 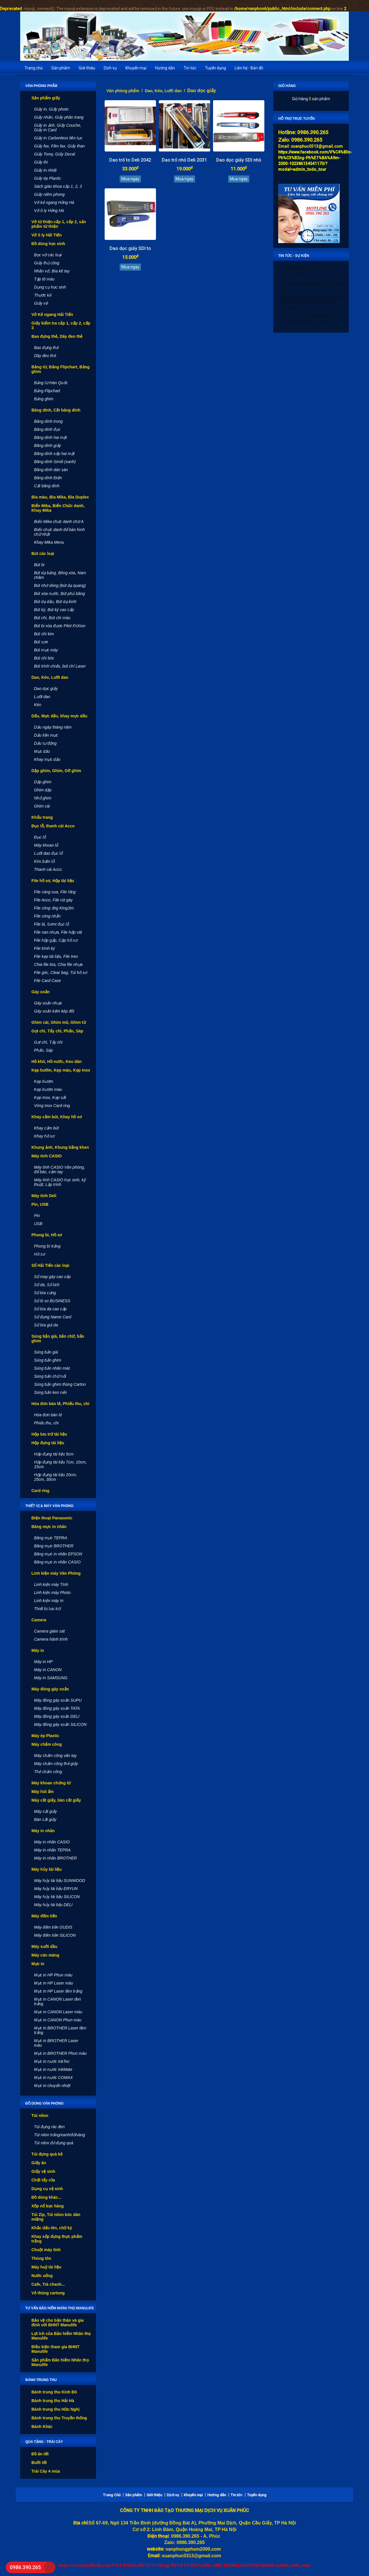 What do you see at coordinates (40, 992) in the screenshot?
I see `Gáy xoắn` at bounding box center [40, 992].